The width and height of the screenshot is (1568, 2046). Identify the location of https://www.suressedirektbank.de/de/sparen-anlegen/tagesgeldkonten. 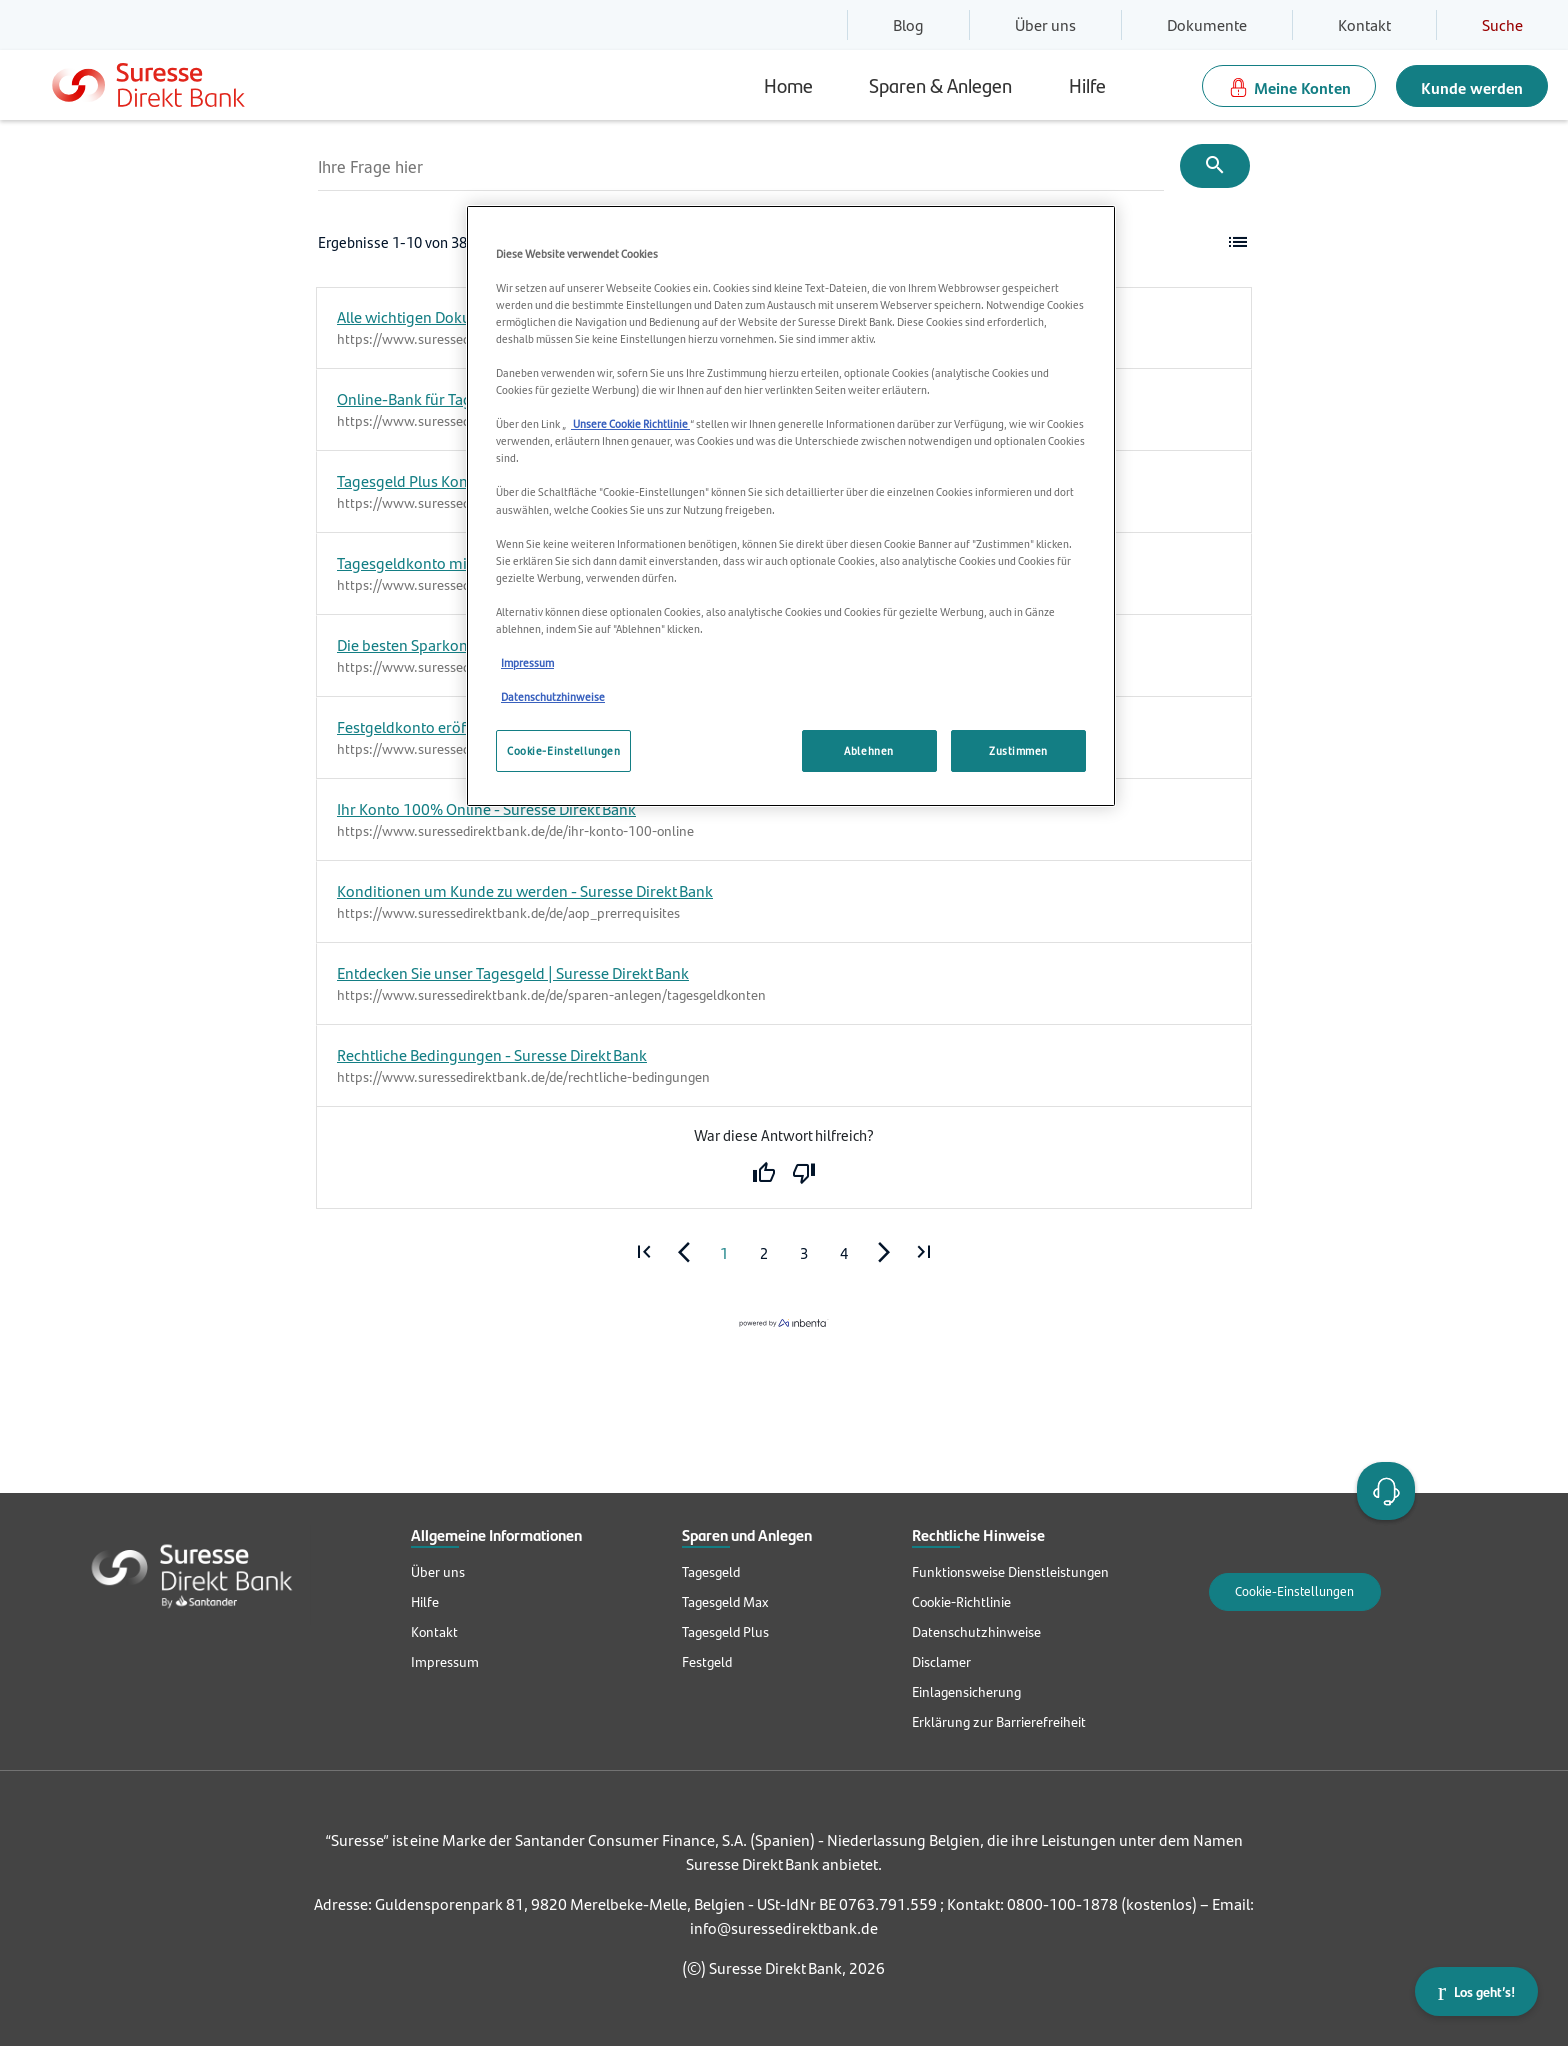
(551, 995).